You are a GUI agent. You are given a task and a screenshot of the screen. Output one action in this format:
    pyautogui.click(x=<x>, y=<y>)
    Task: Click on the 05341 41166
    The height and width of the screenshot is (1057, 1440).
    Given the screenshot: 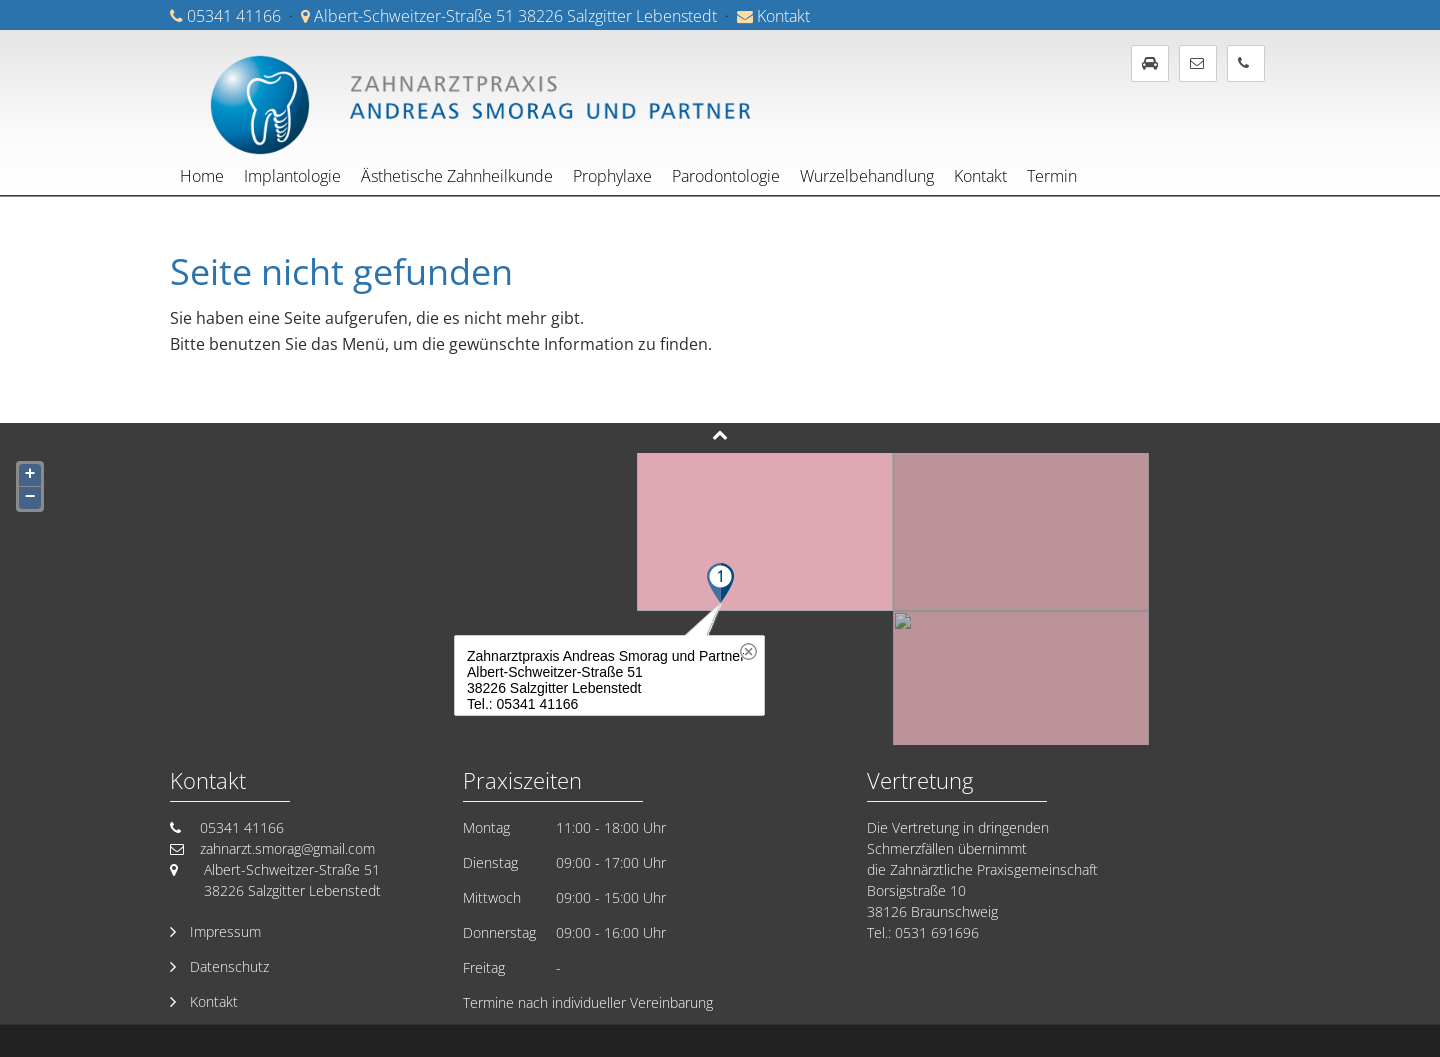 What is the action you would take?
    pyautogui.click(x=234, y=16)
    